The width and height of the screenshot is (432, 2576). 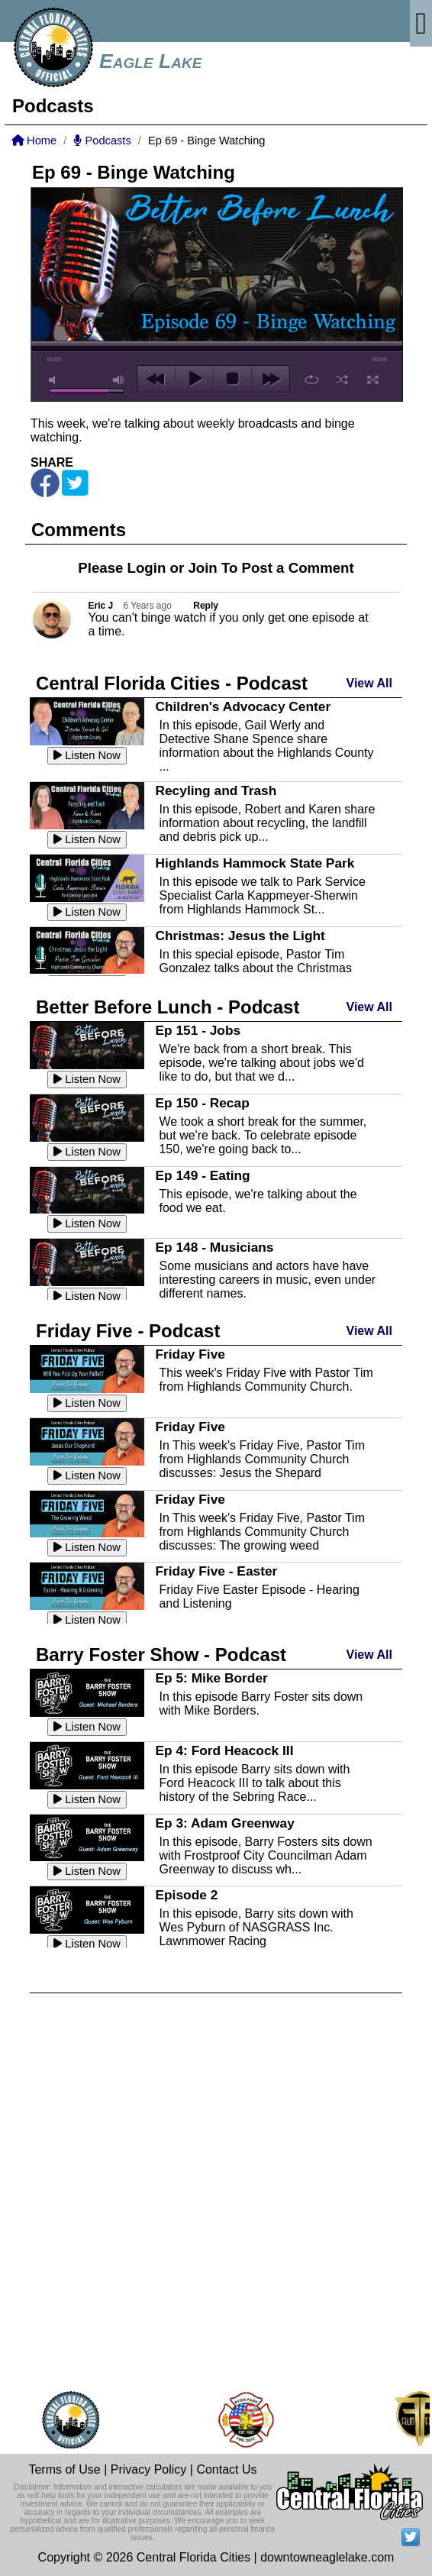 I want to click on full screen [button], so click(x=372, y=379).